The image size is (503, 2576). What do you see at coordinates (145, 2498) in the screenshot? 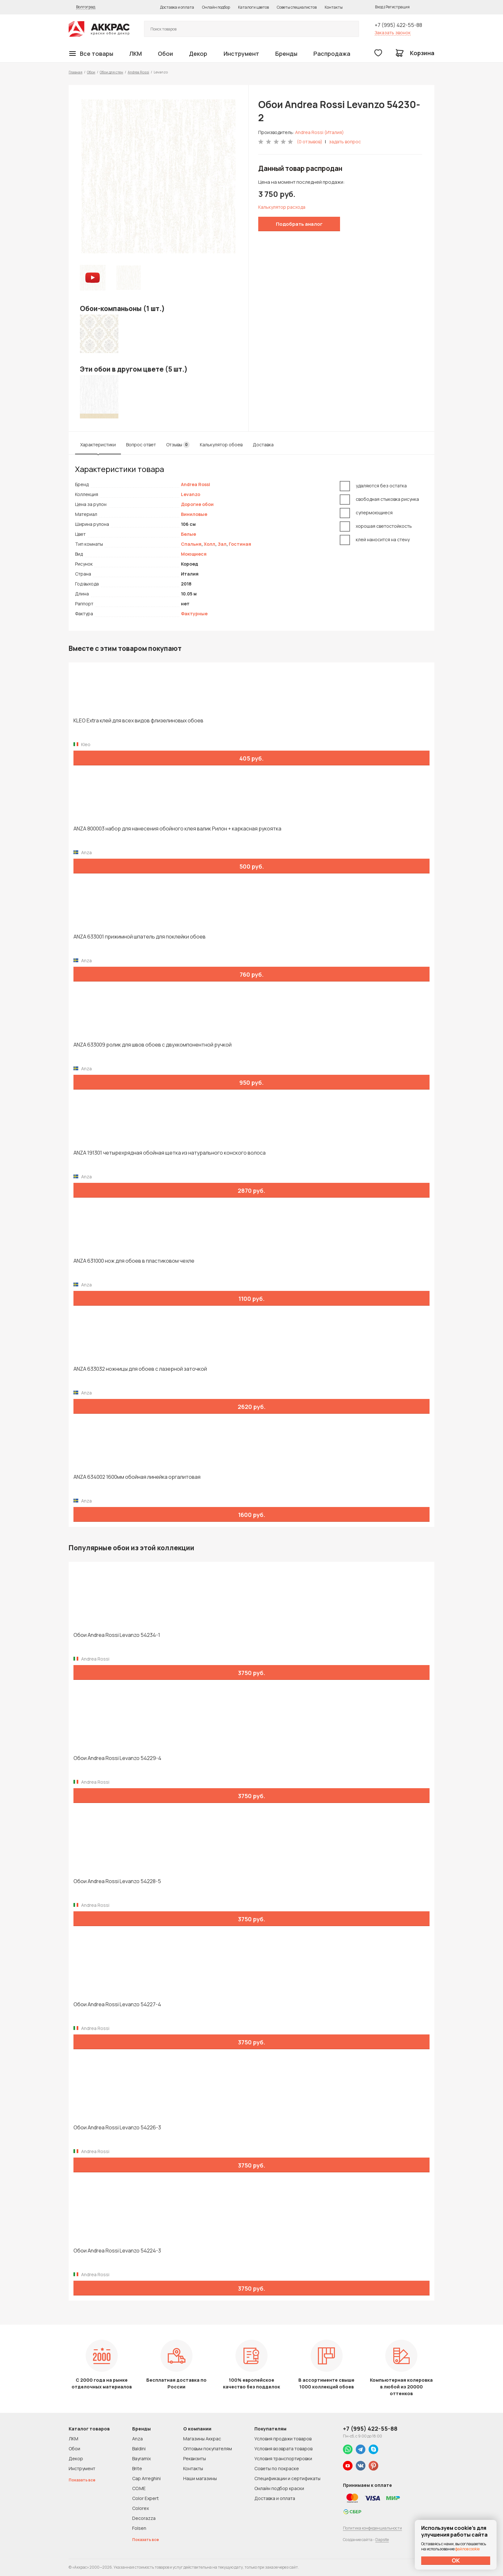
I see `Color Expert` at bounding box center [145, 2498].